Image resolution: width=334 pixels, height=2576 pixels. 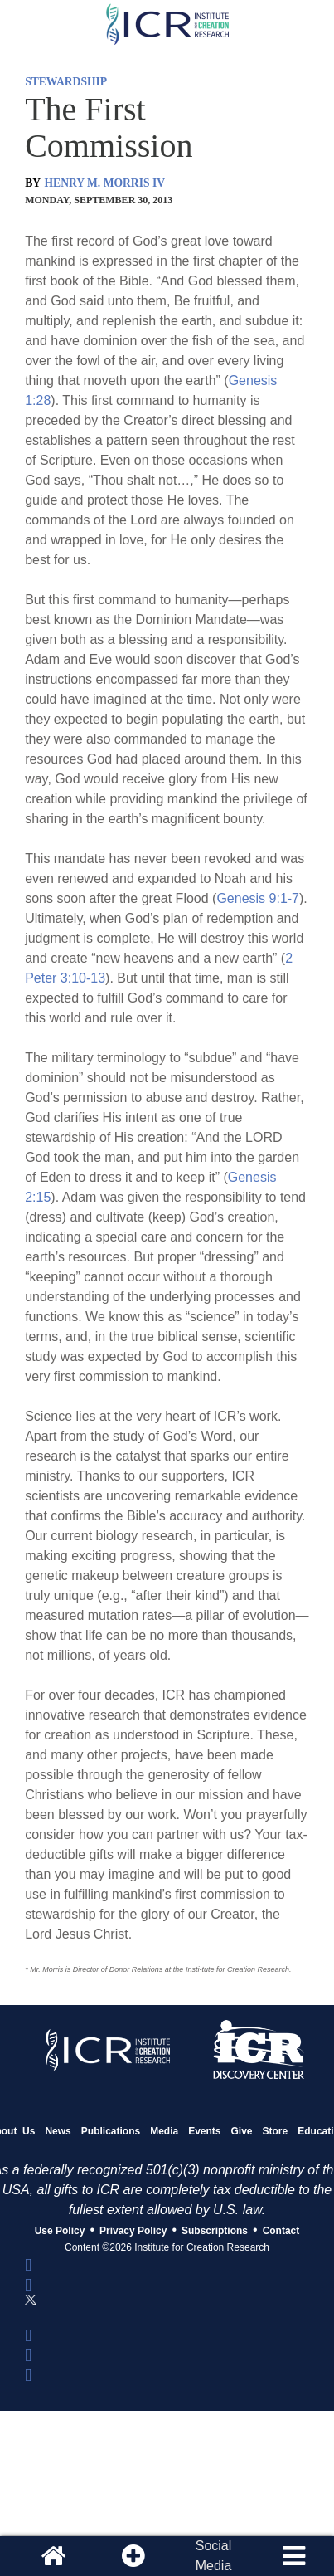 What do you see at coordinates (164, 2131) in the screenshot?
I see `Media` at bounding box center [164, 2131].